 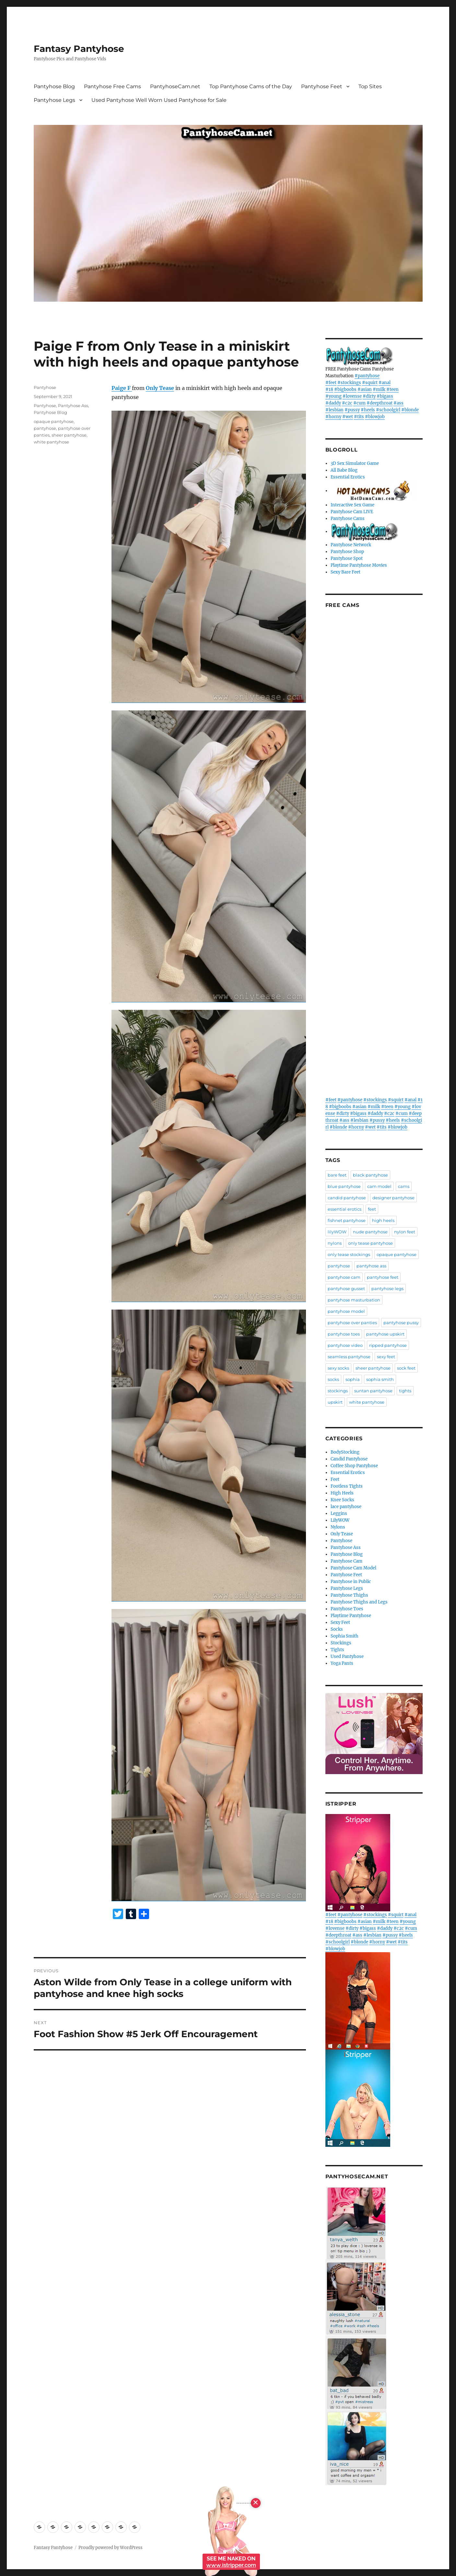 I want to click on cam model, so click(x=379, y=1186).